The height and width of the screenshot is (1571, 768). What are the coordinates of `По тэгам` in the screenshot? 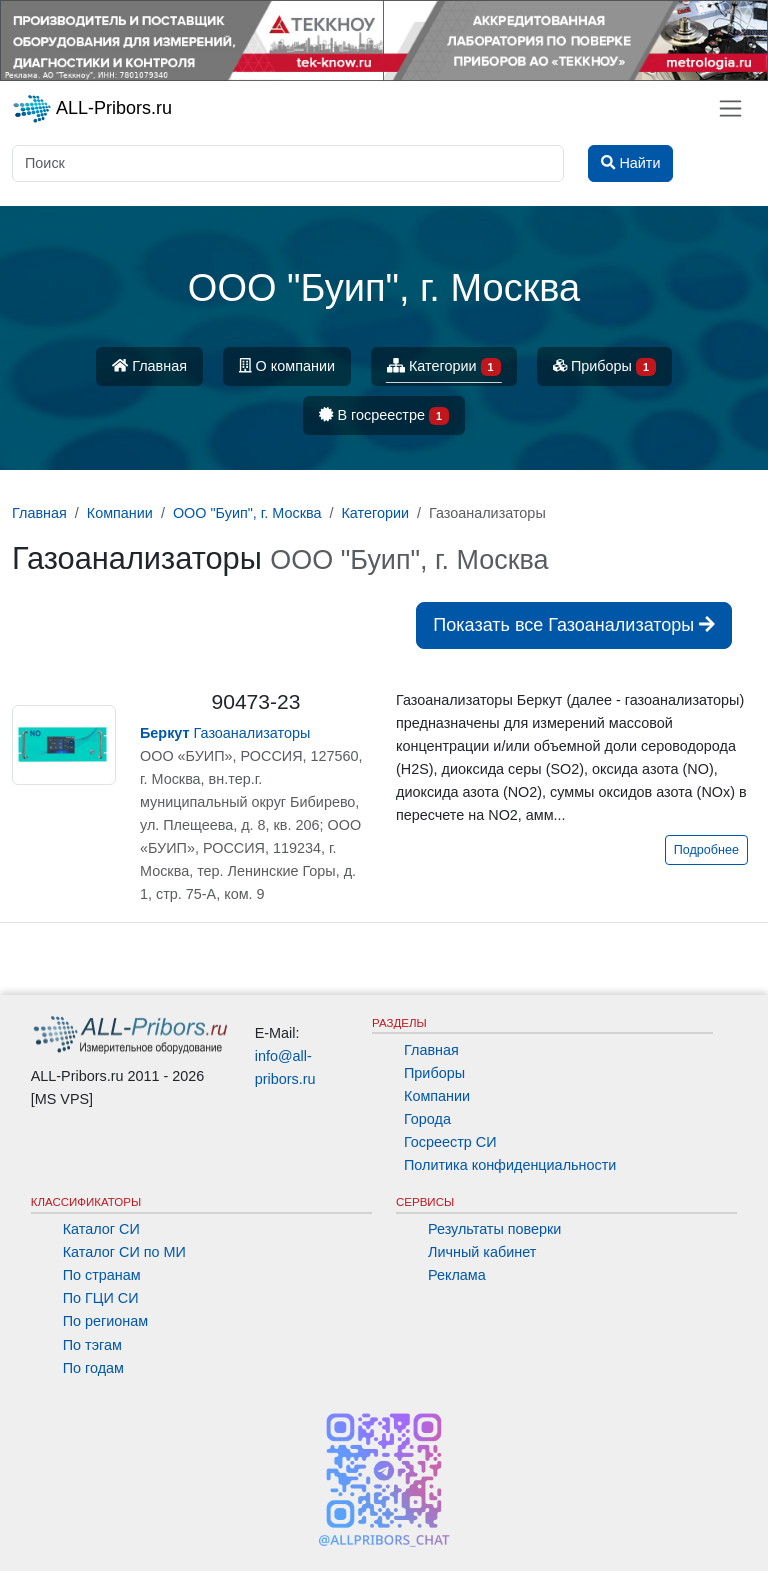 It's located at (92, 1345).